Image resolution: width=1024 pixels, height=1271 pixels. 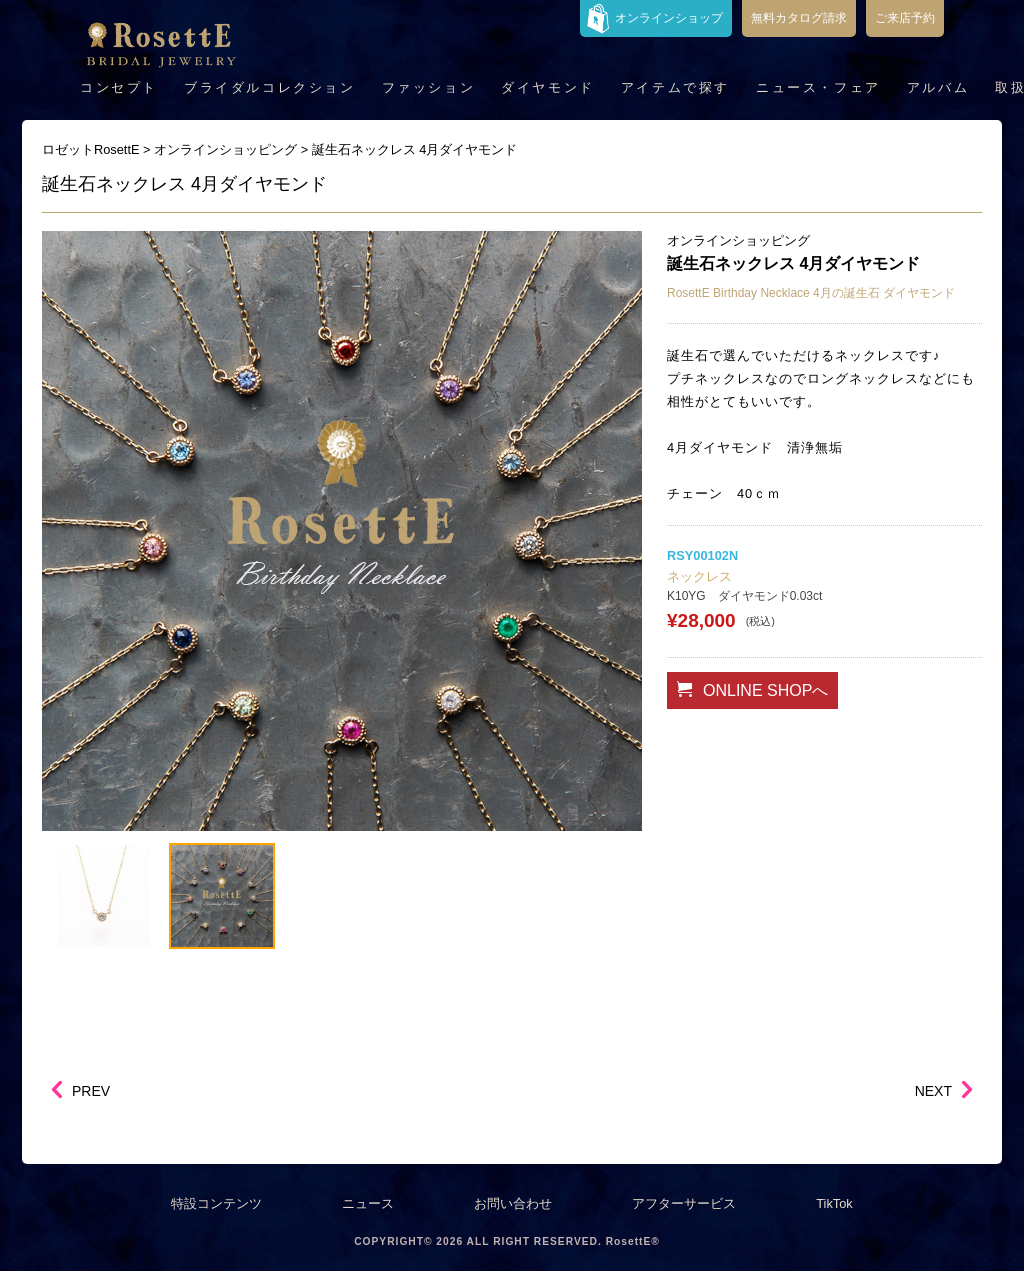 I want to click on COPYRIGHT© 2026 ALL RIGHT RESERVED. RosettE®, so click(x=507, y=1241).